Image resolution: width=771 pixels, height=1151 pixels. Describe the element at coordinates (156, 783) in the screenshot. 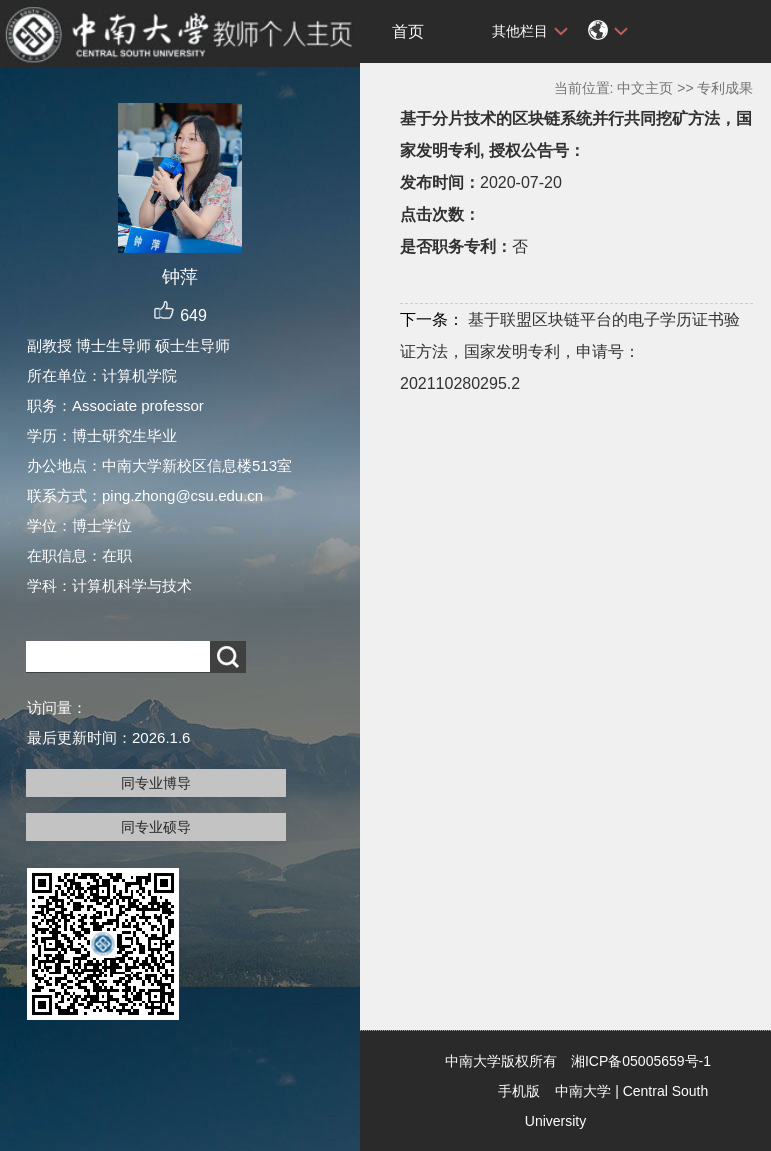

I see `同专业博导` at that location.